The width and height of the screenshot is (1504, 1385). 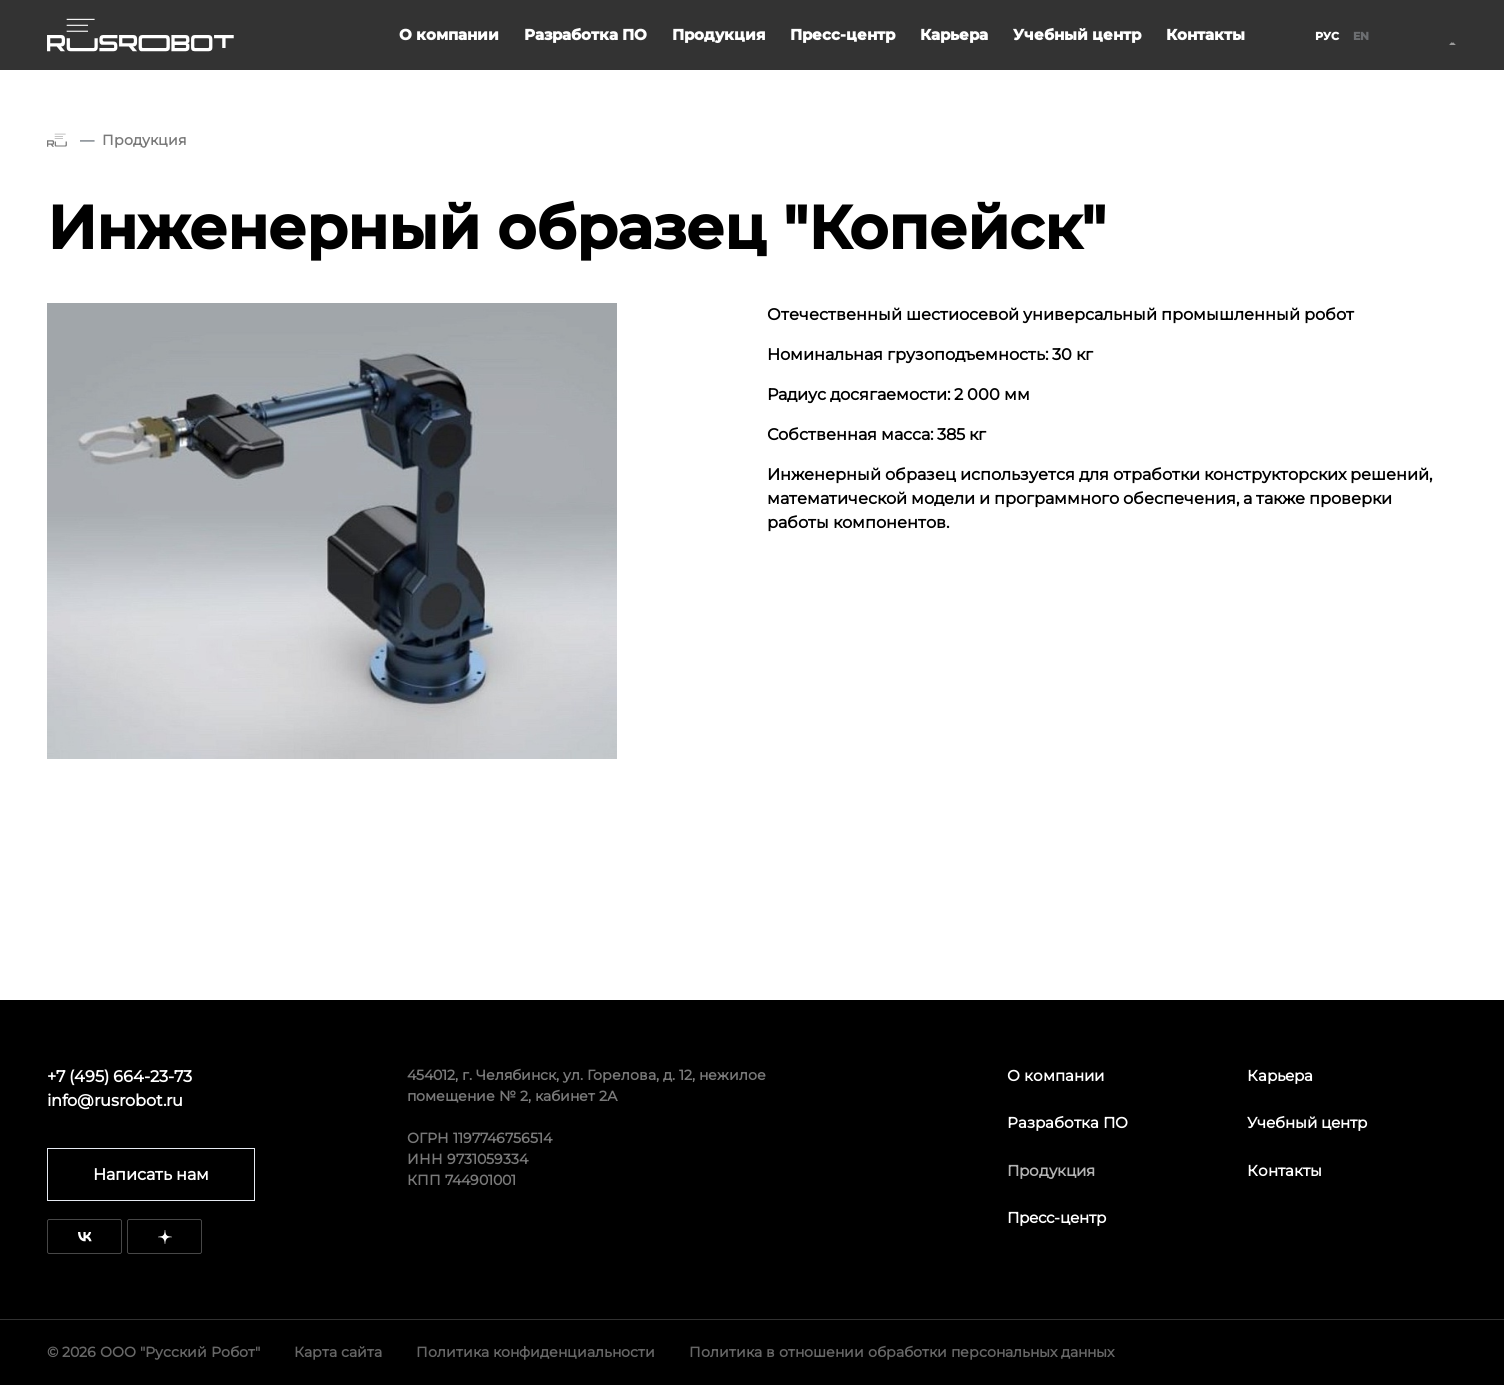 I want to click on О компании, so click(x=449, y=34).